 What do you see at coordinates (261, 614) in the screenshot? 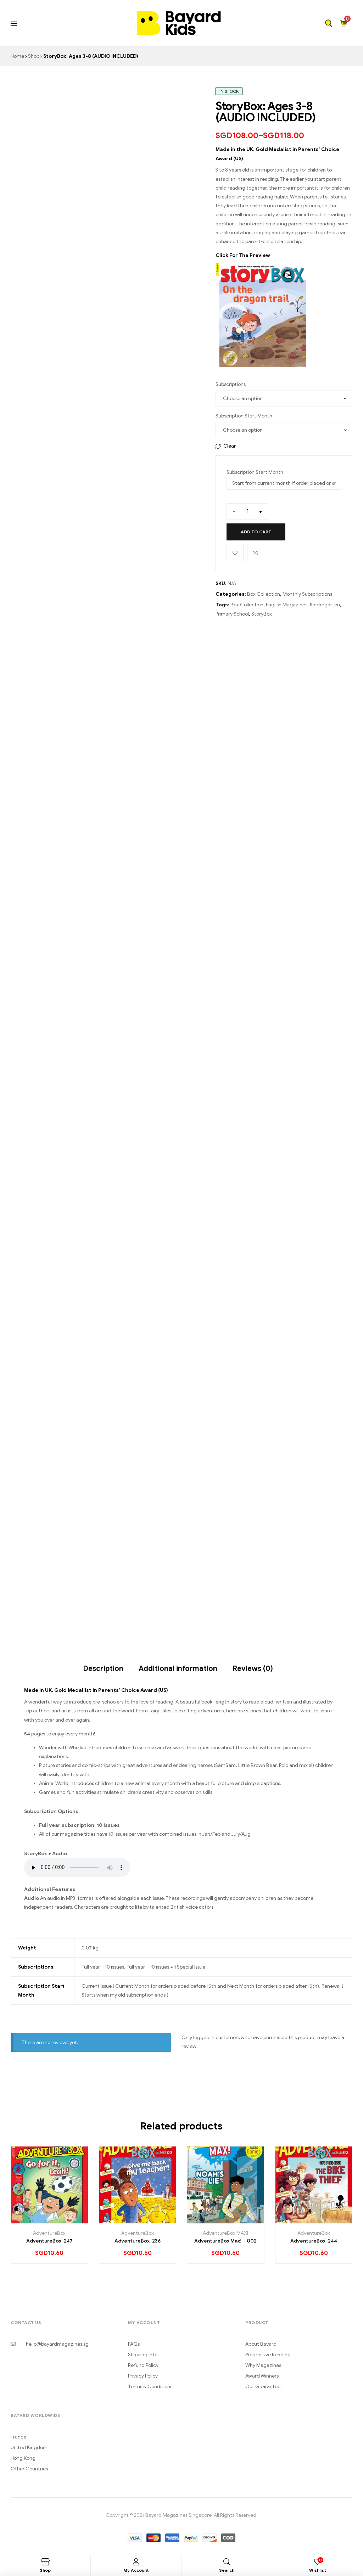
I see `StoryBox` at bounding box center [261, 614].